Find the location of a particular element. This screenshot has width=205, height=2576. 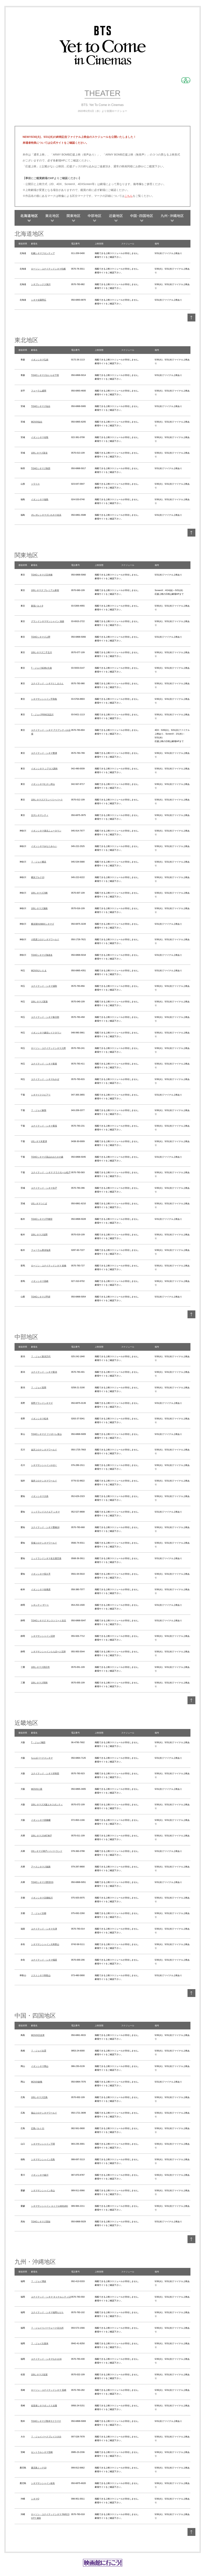

TOHOシネマズ上野 is located at coordinates (40, 637).